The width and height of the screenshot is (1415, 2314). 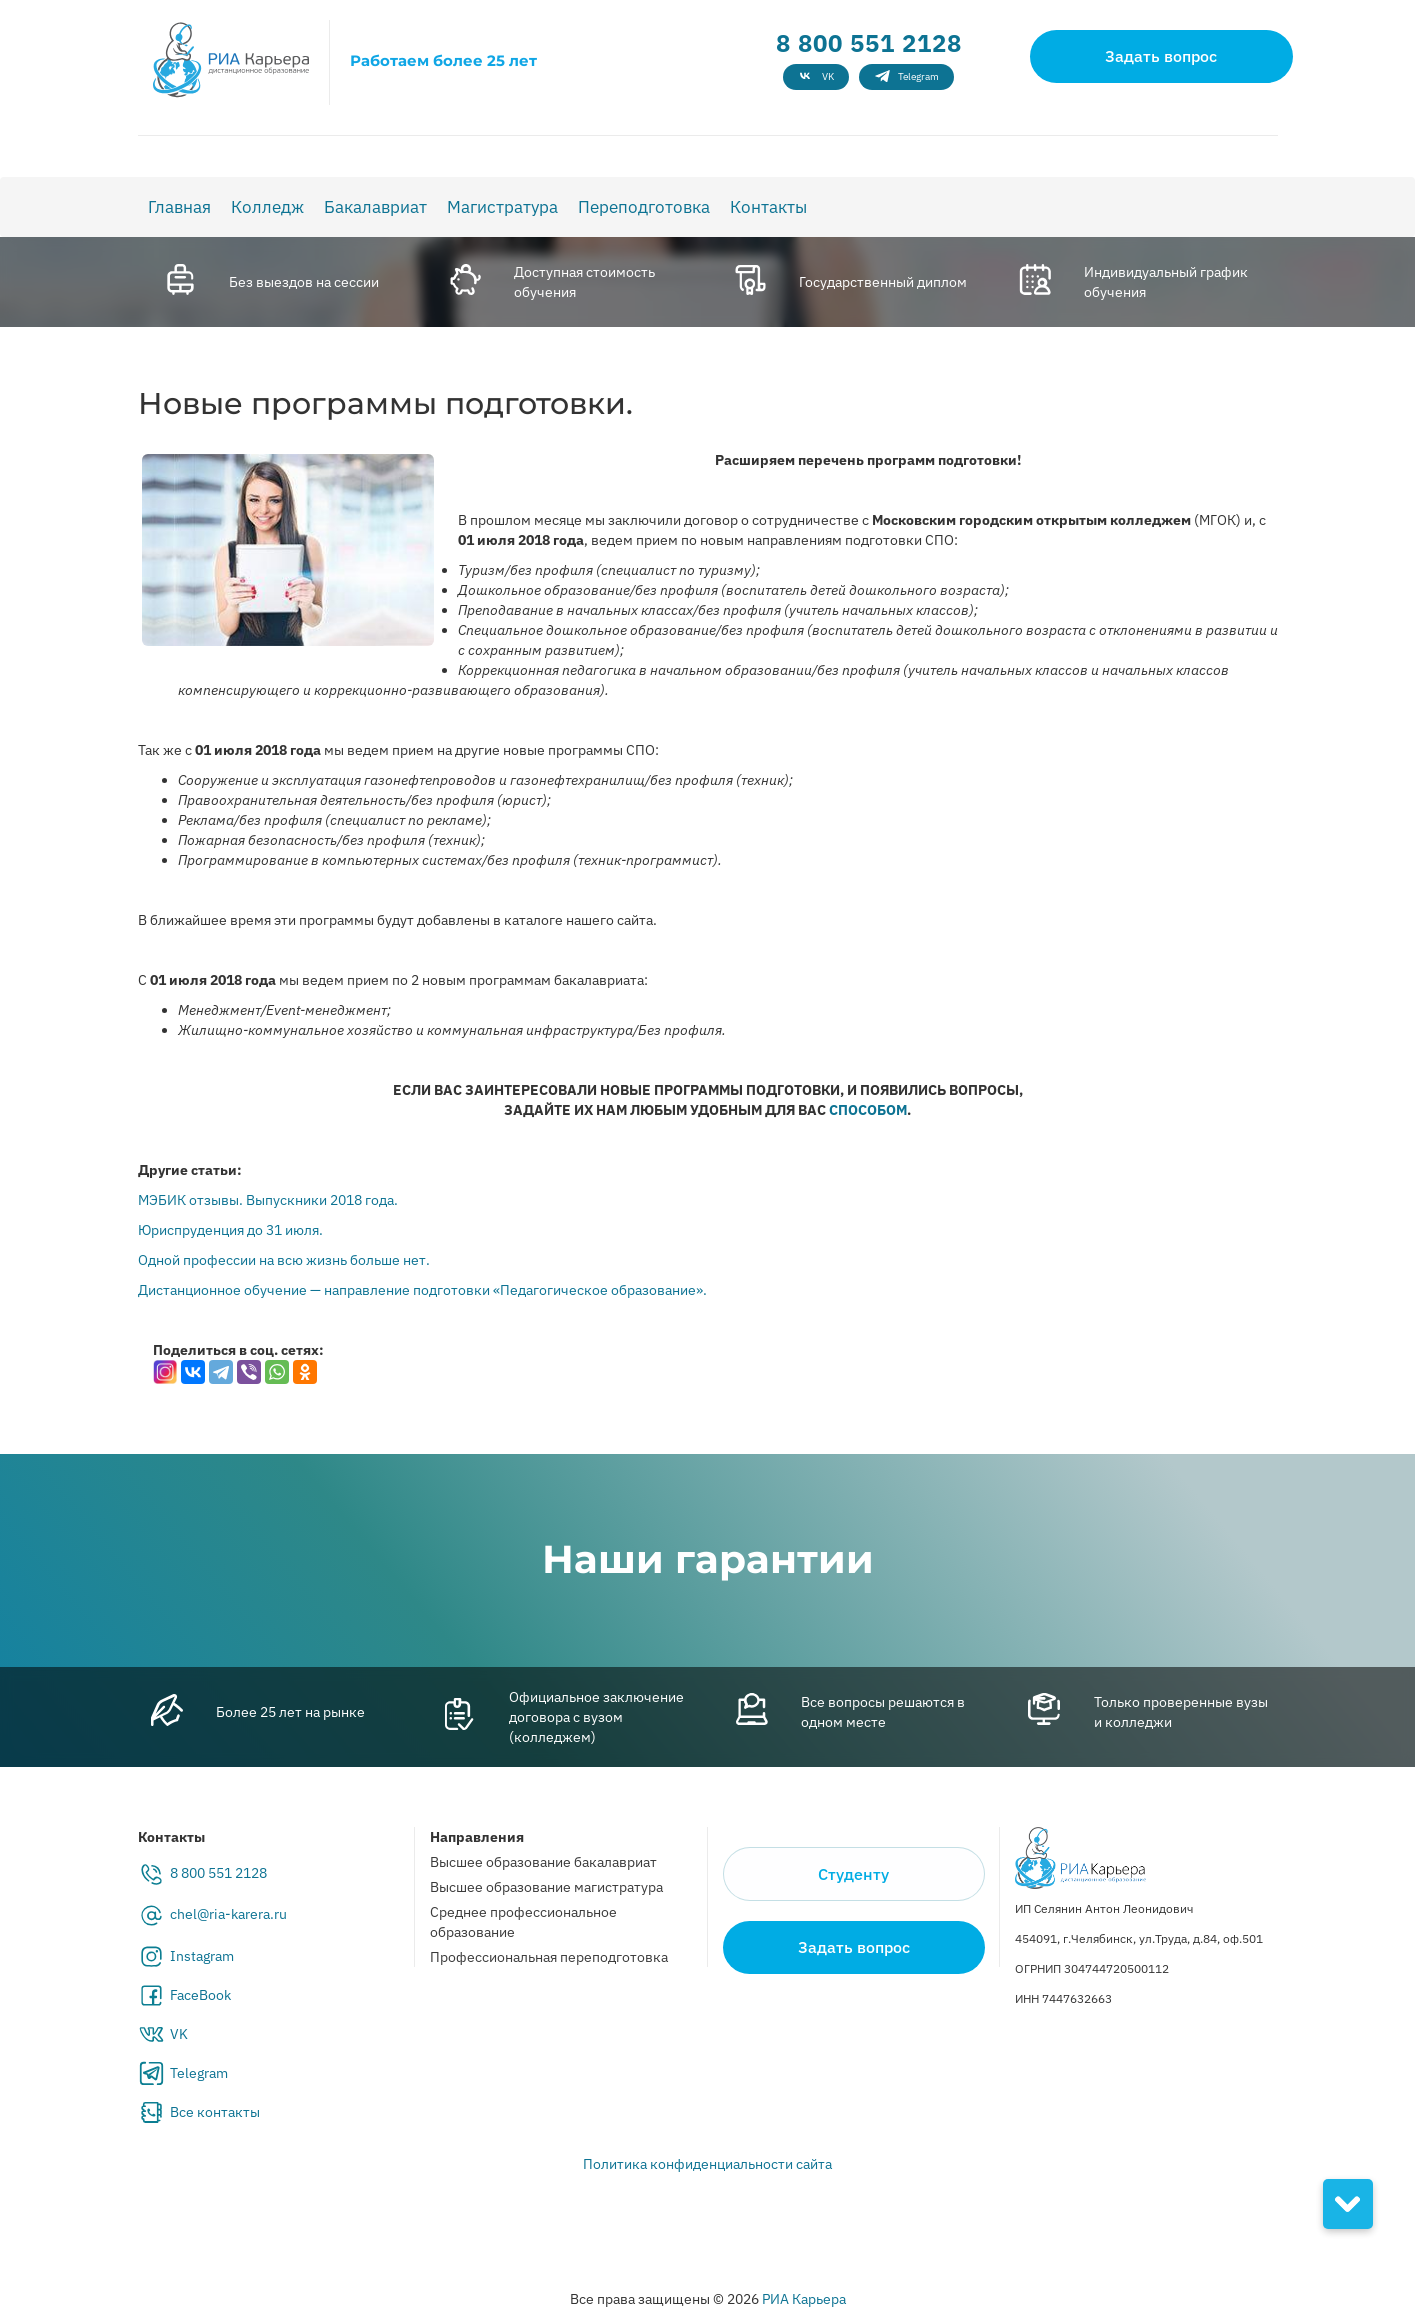 What do you see at coordinates (546, 1887) in the screenshot?
I see `Высшее образование магистратура` at bounding box center [546, 1887].